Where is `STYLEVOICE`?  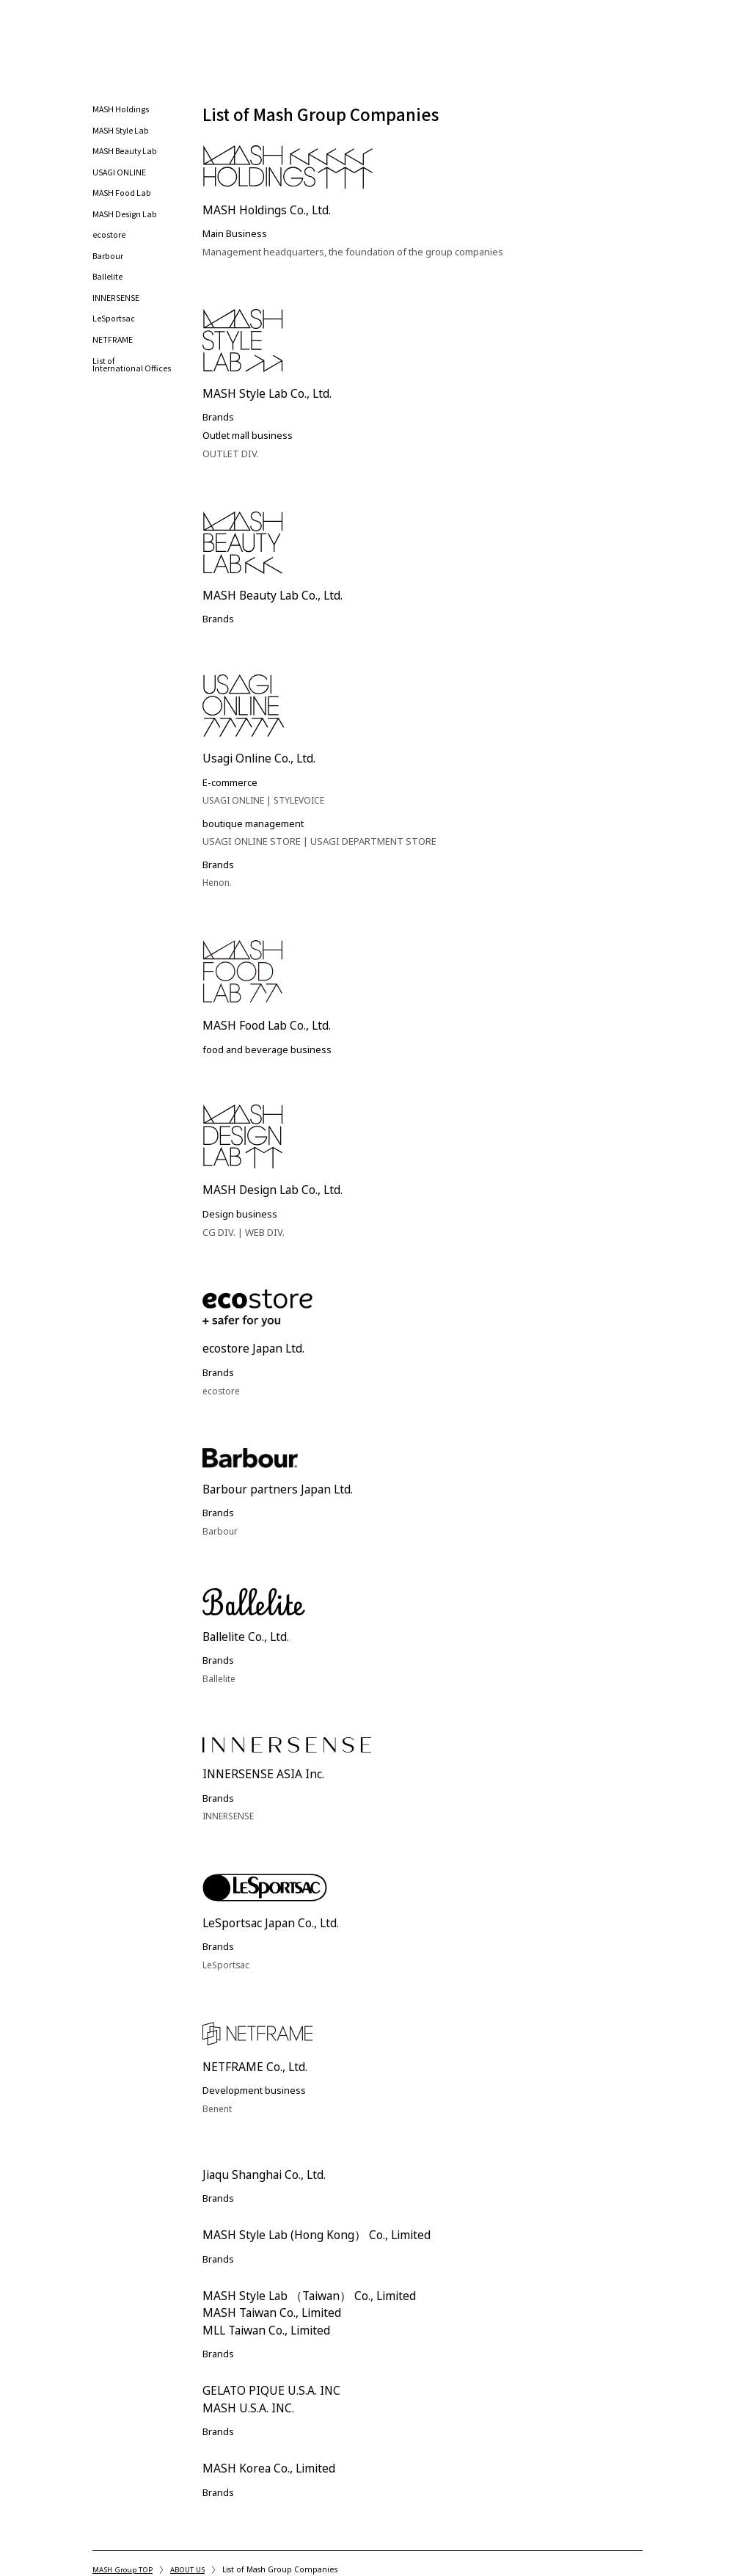 STYLEVOICE is located at coordinates (304, 805).